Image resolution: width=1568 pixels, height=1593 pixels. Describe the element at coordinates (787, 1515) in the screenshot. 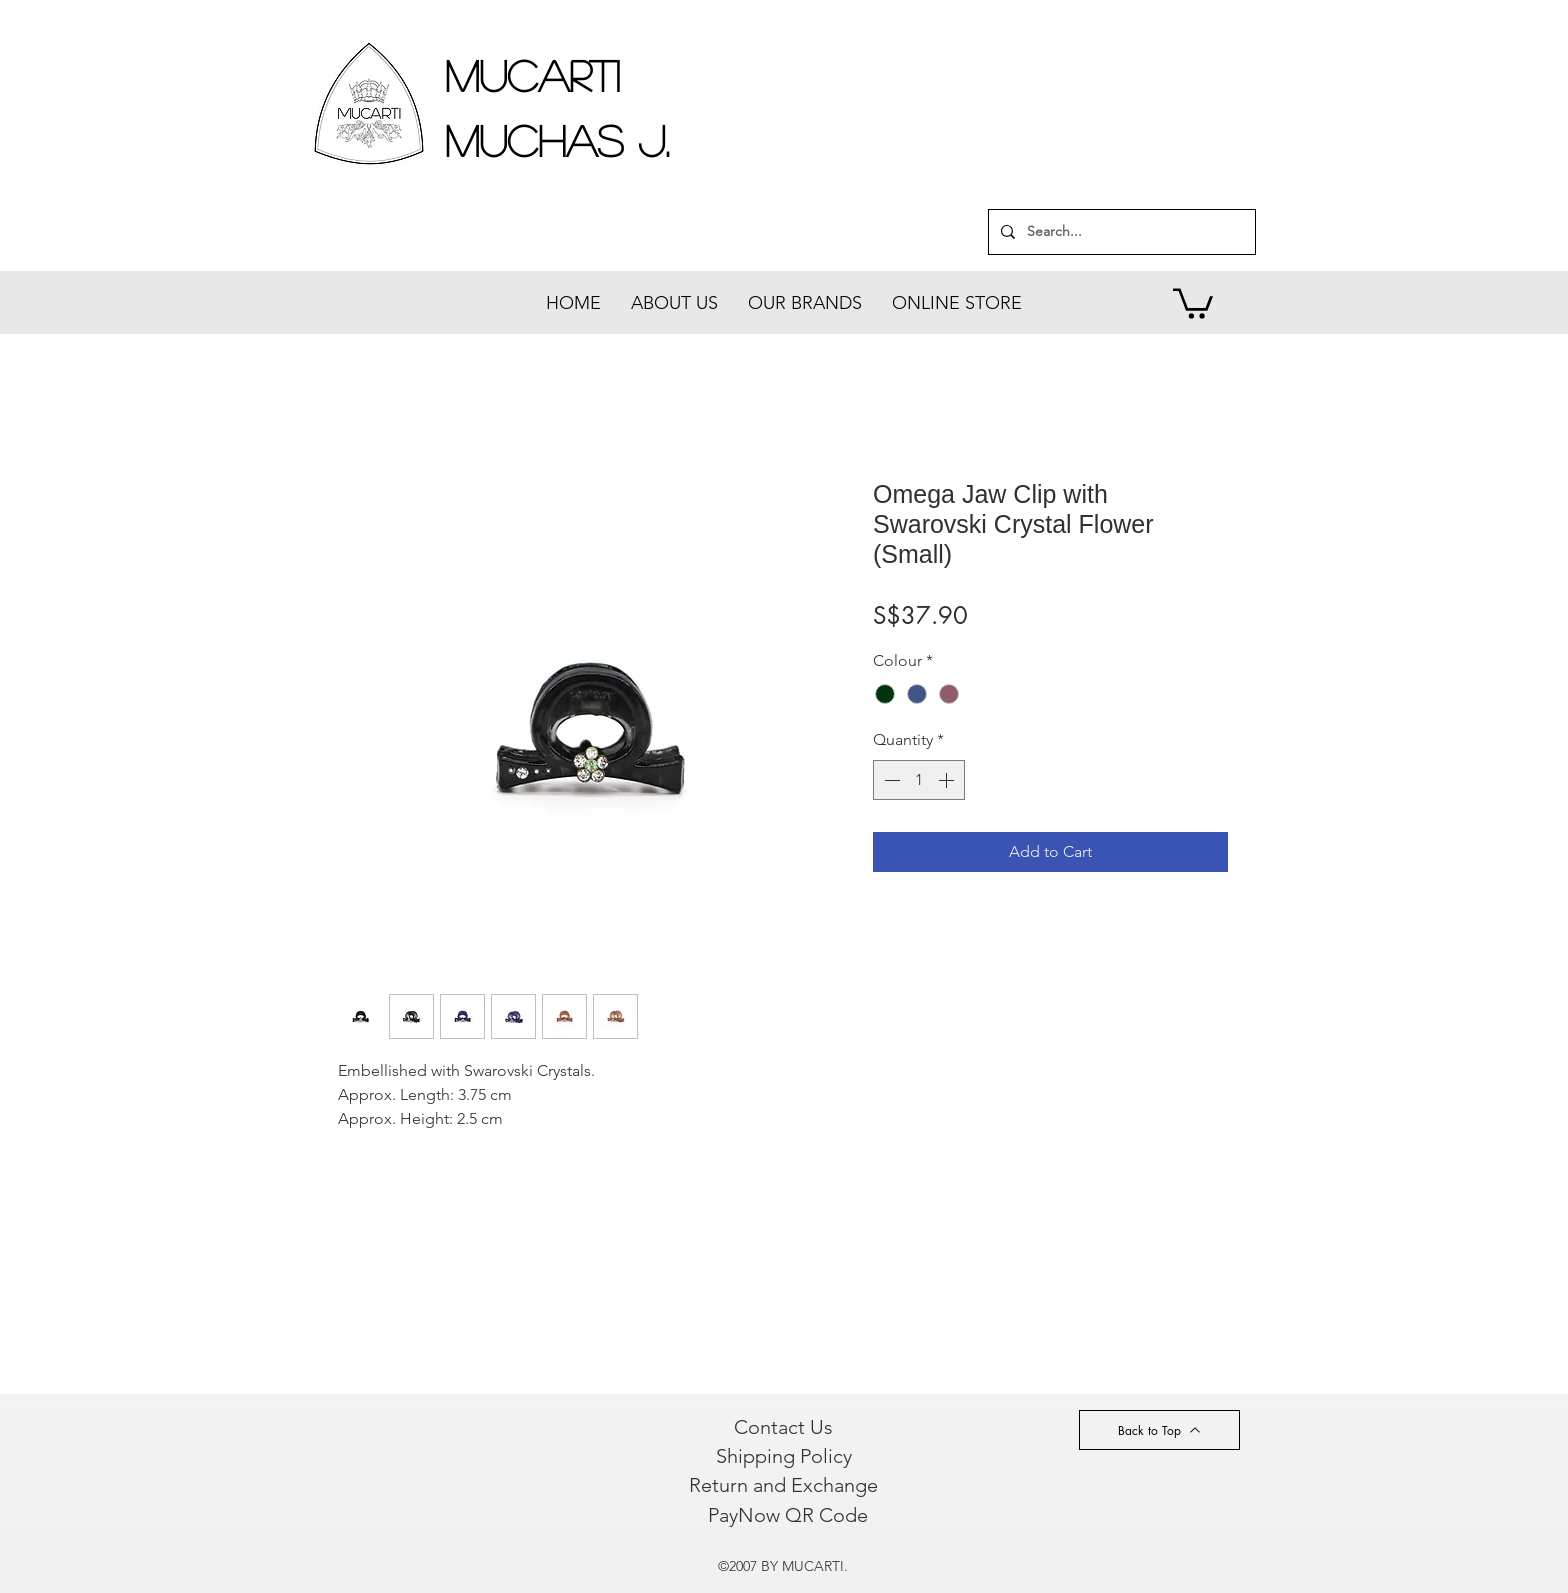

I see `[PayNow QR Code]` at that location.